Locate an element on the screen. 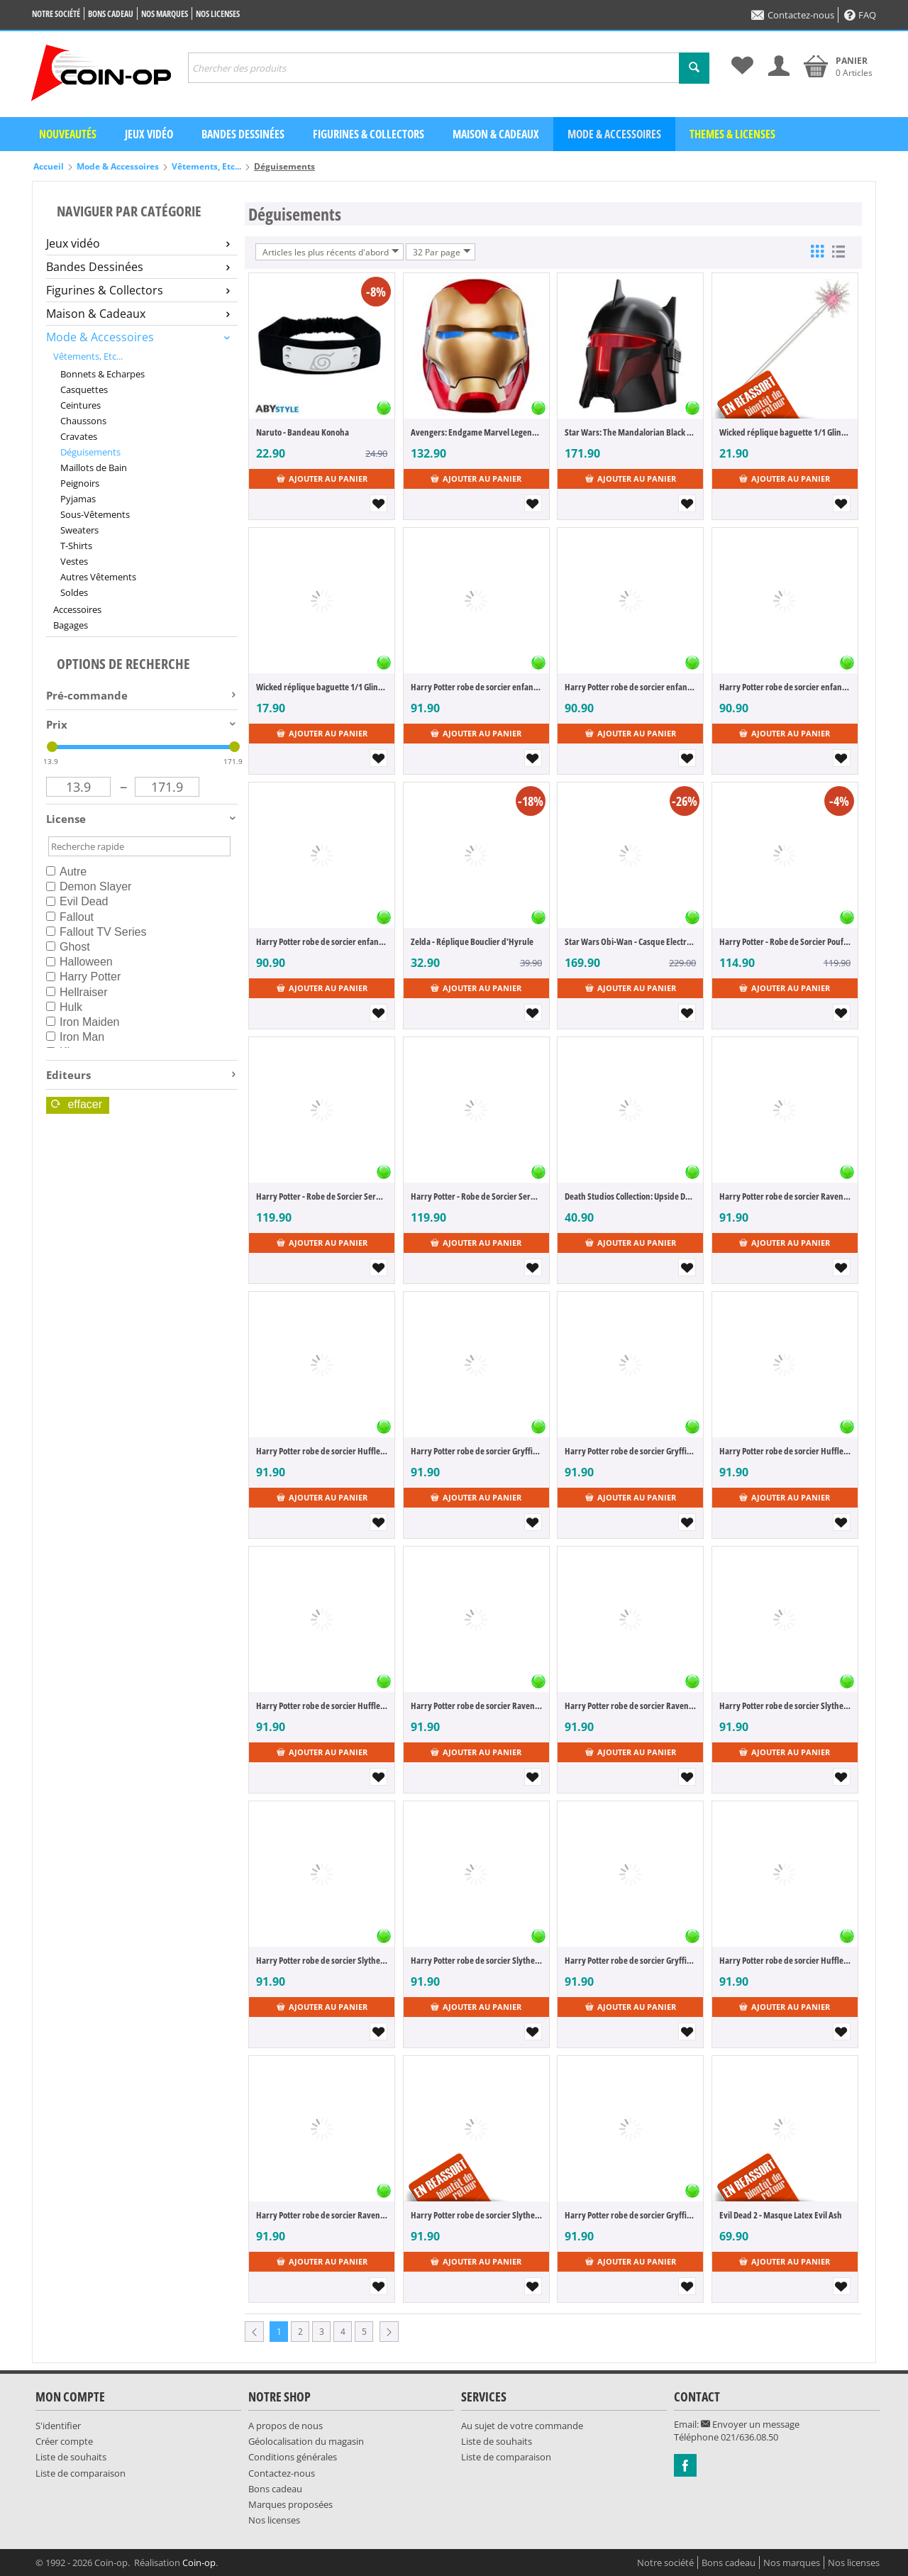  Star Wars Obi-Wan - Casque Electronique 2022 de Dark Vador (Black Series) is located at coordinates (630, 941).